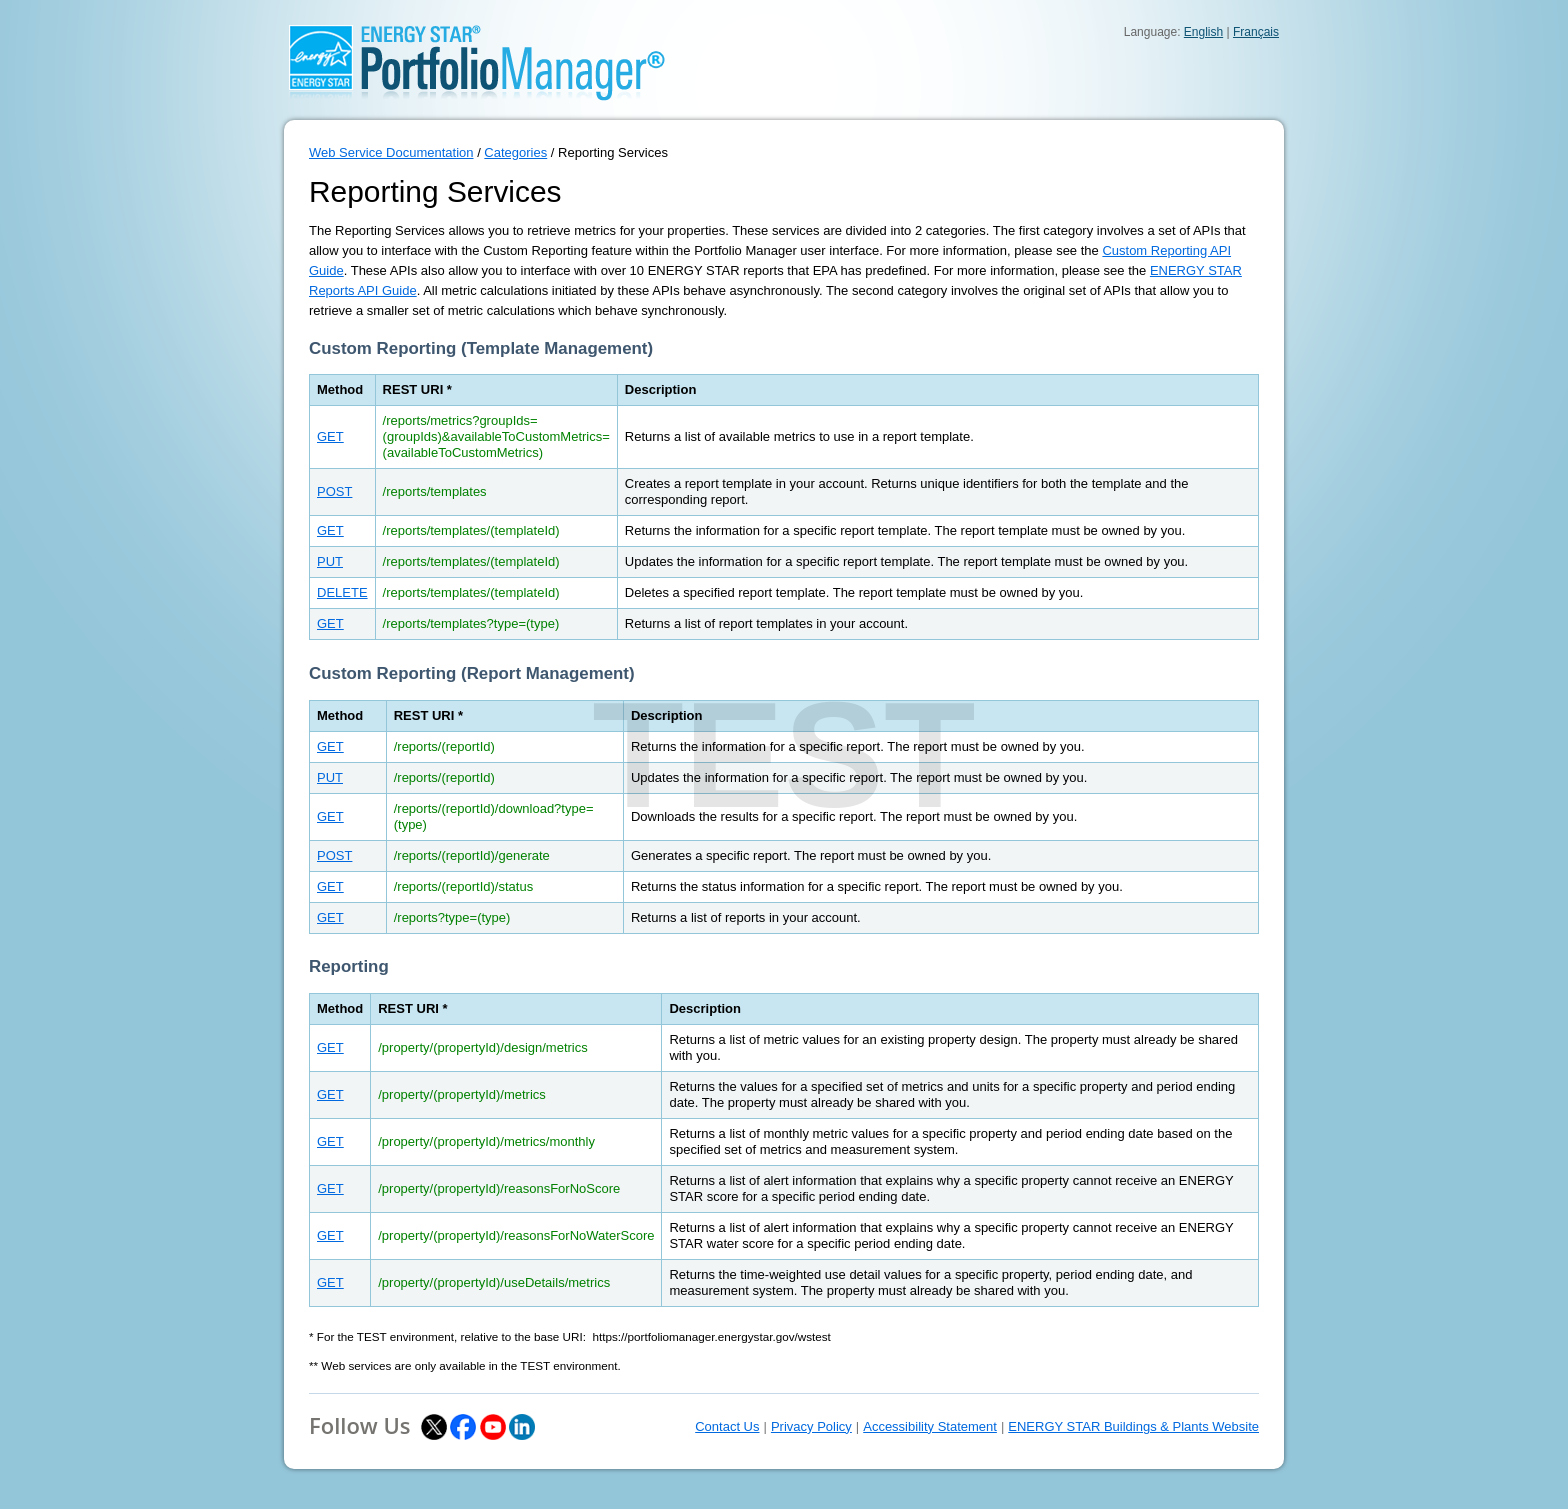 This screenshot has width=1568, height=1509. Describe the element at coordinates (811, 1426) in the screenshot. I see `Privacy Policy` at that location.